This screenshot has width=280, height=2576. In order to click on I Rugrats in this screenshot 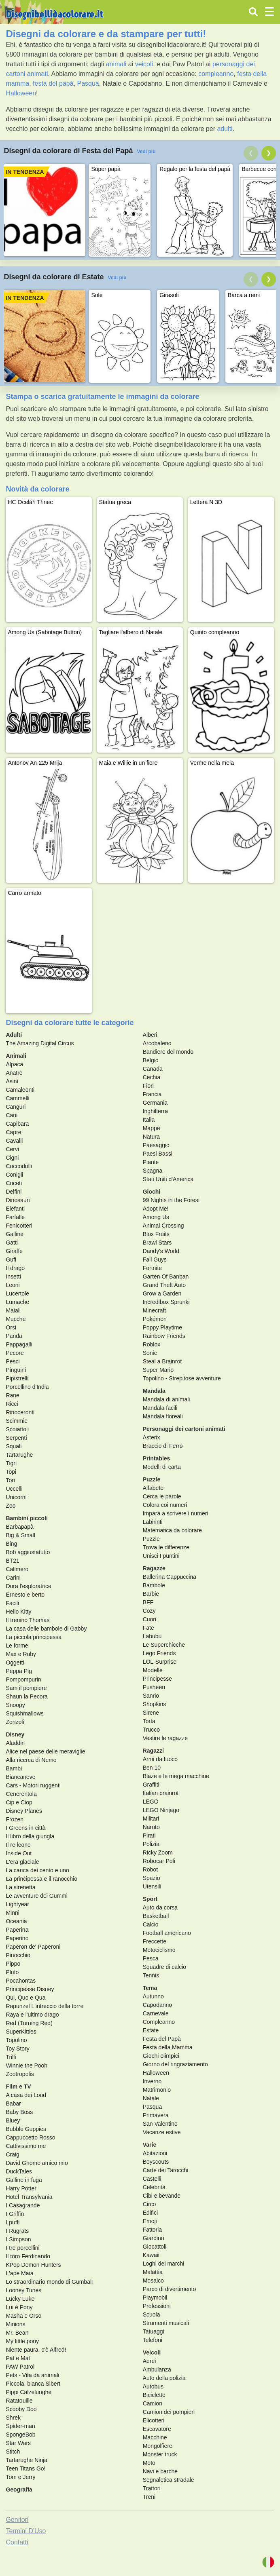, I will do `click(17, 2231)`.